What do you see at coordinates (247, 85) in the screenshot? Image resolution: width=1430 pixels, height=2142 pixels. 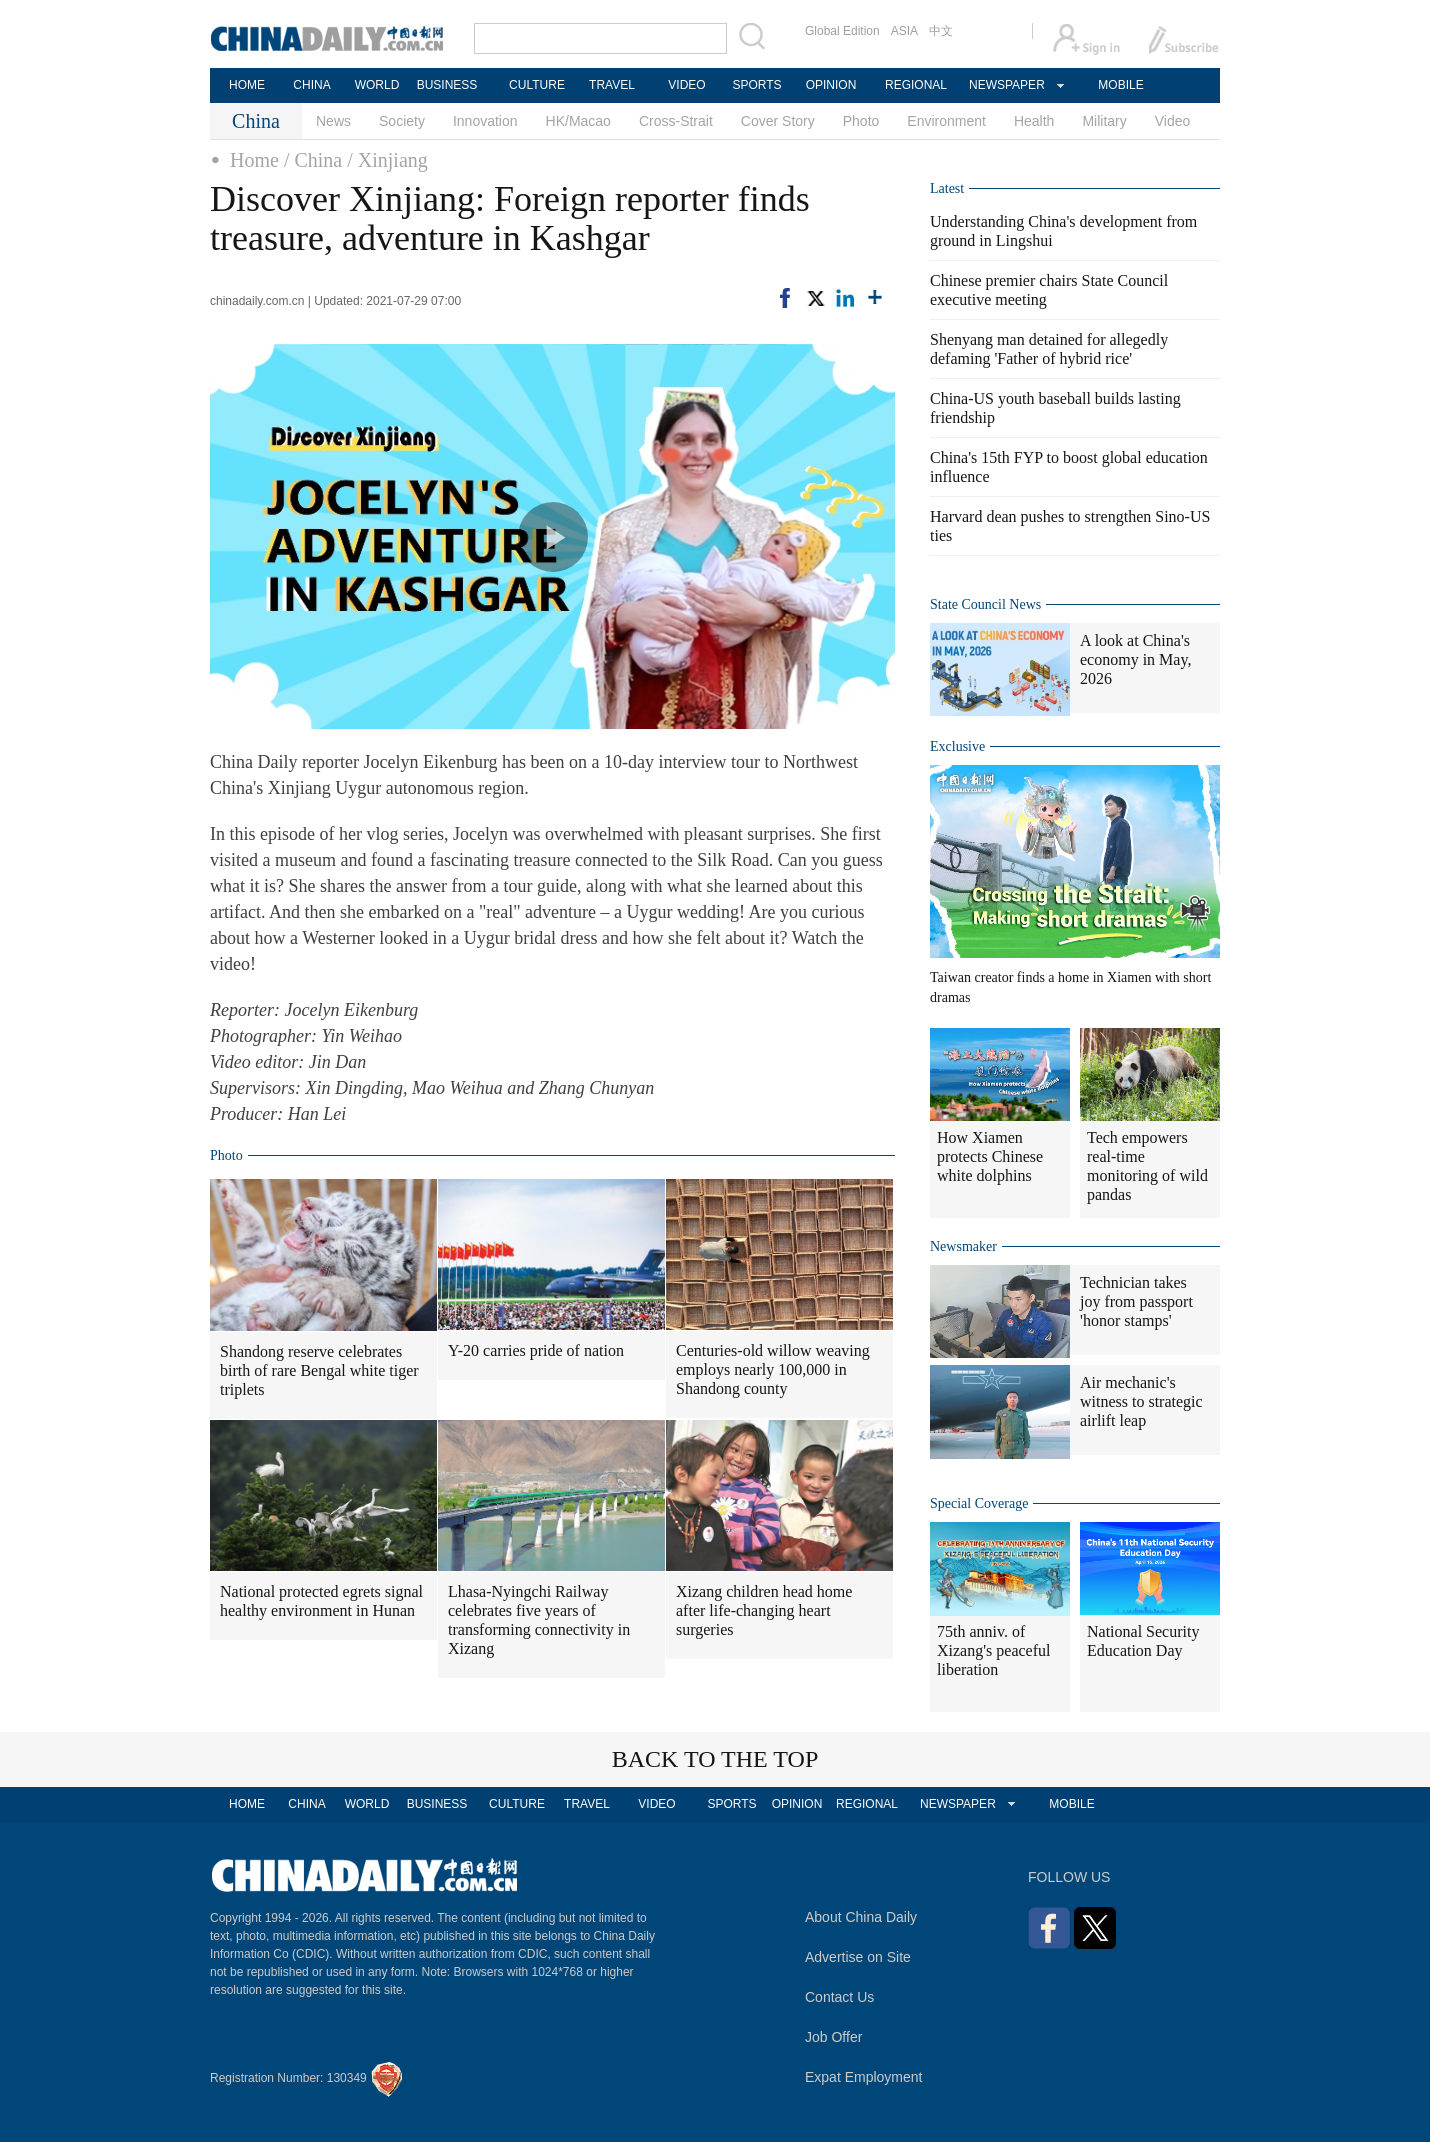 I see `HOME` at bounding box center [247, 85].